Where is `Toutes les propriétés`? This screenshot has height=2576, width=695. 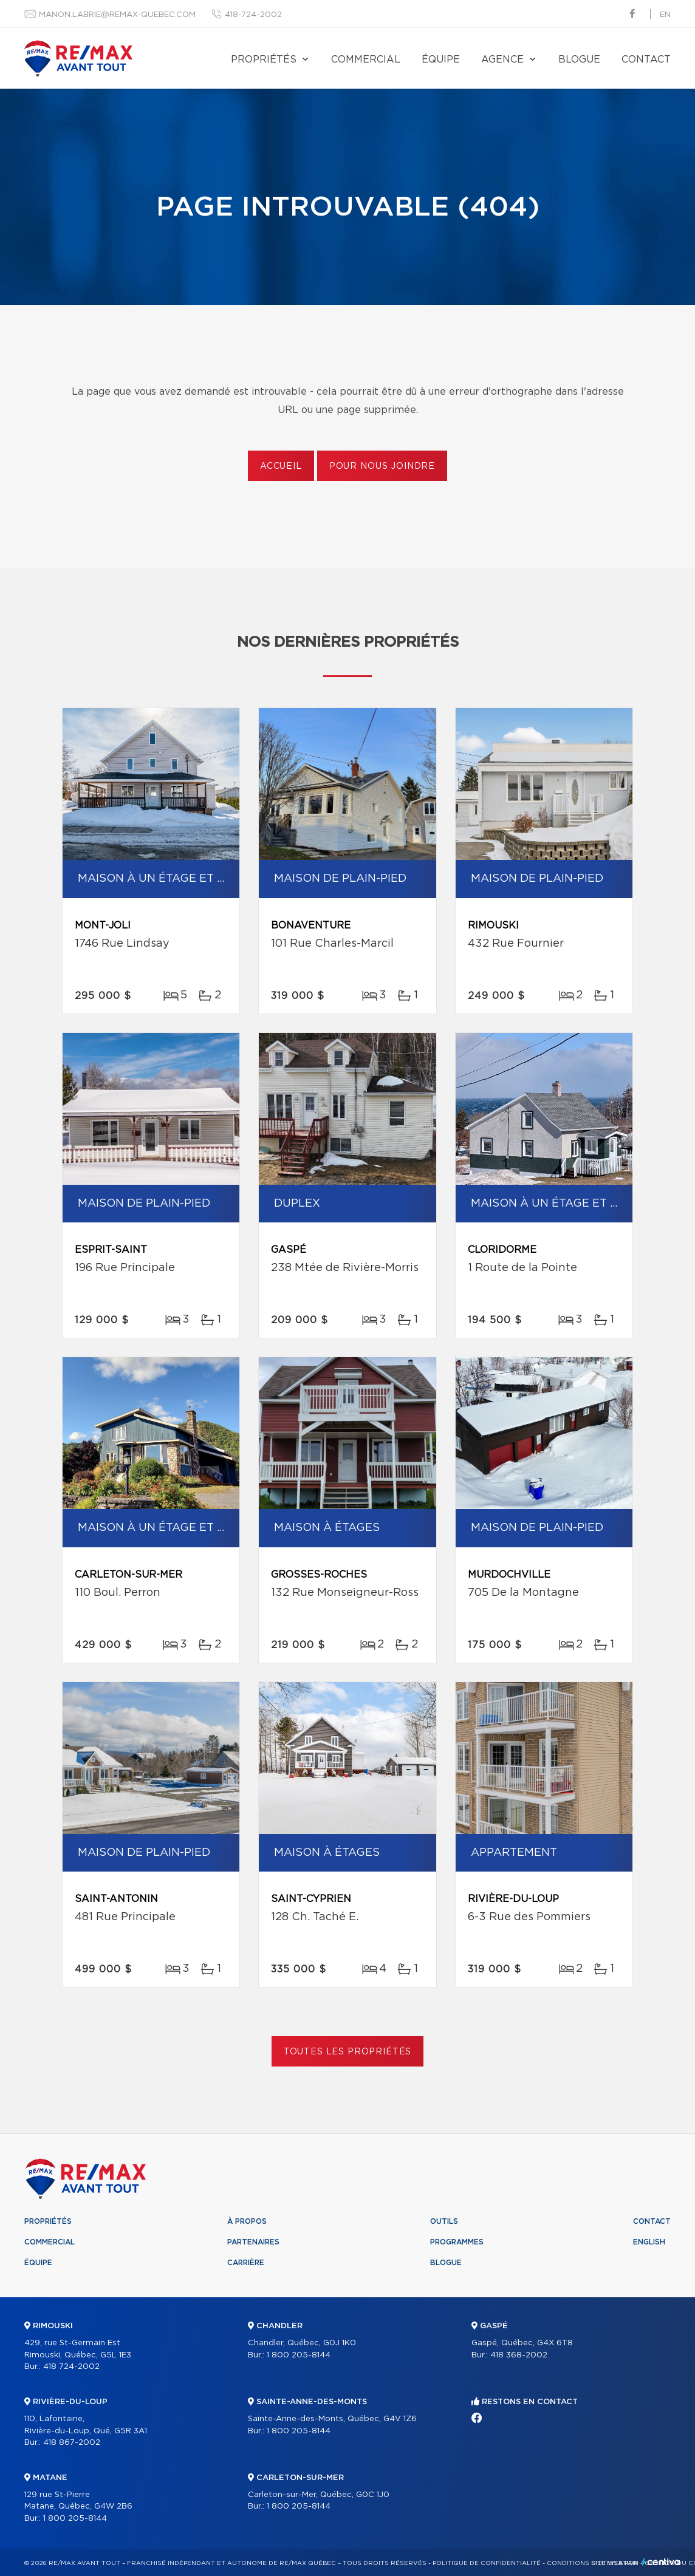
Toutes les propriétés is located at coordinates (348, 2052).